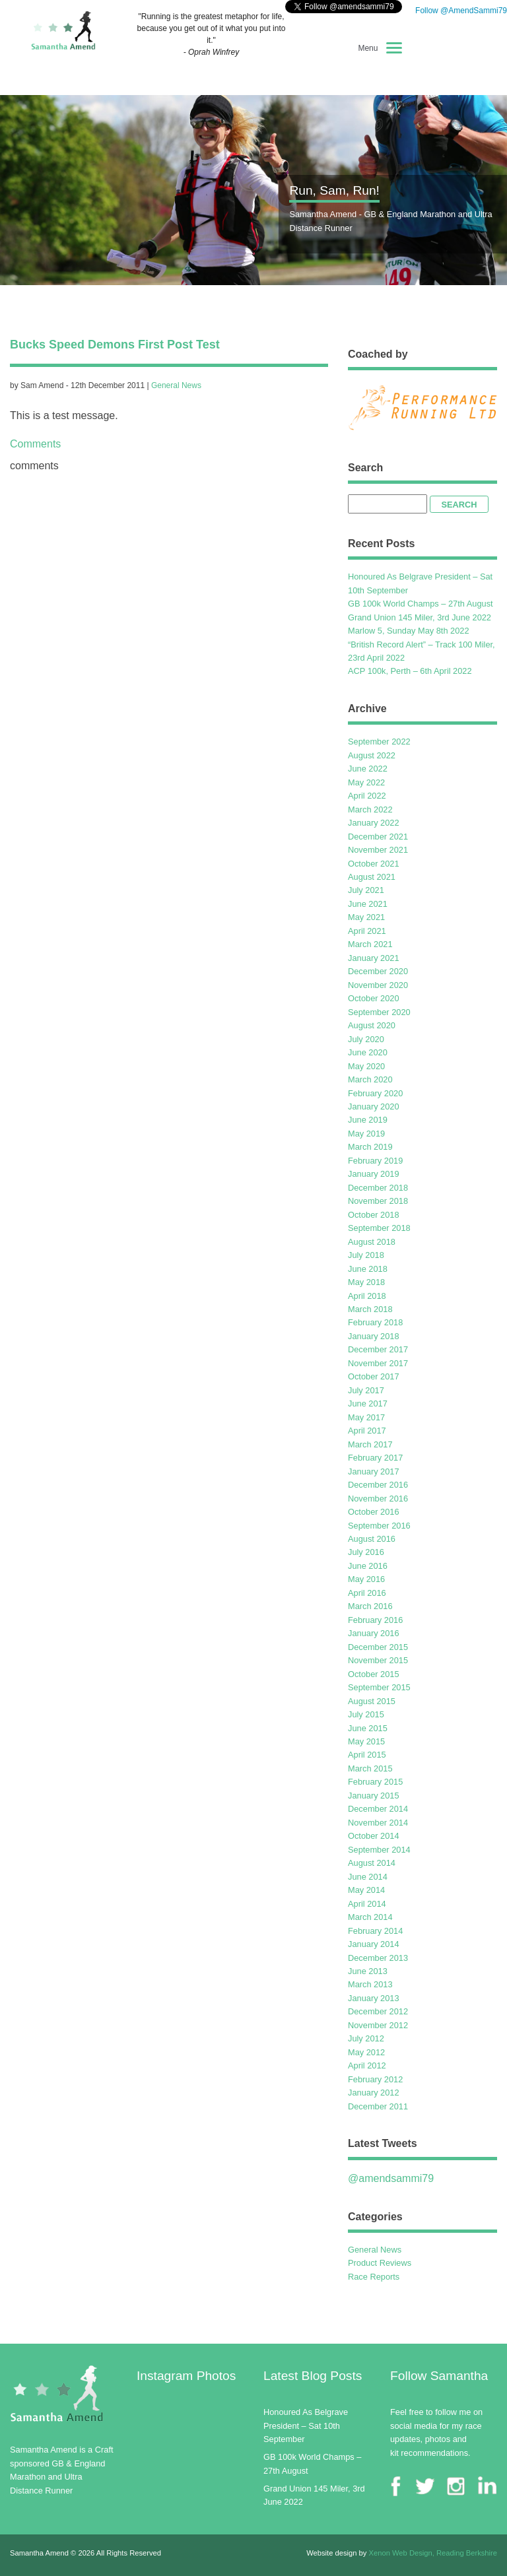 The image size is (507, 2576). I want to click on January 2014, so click(373, 1944).